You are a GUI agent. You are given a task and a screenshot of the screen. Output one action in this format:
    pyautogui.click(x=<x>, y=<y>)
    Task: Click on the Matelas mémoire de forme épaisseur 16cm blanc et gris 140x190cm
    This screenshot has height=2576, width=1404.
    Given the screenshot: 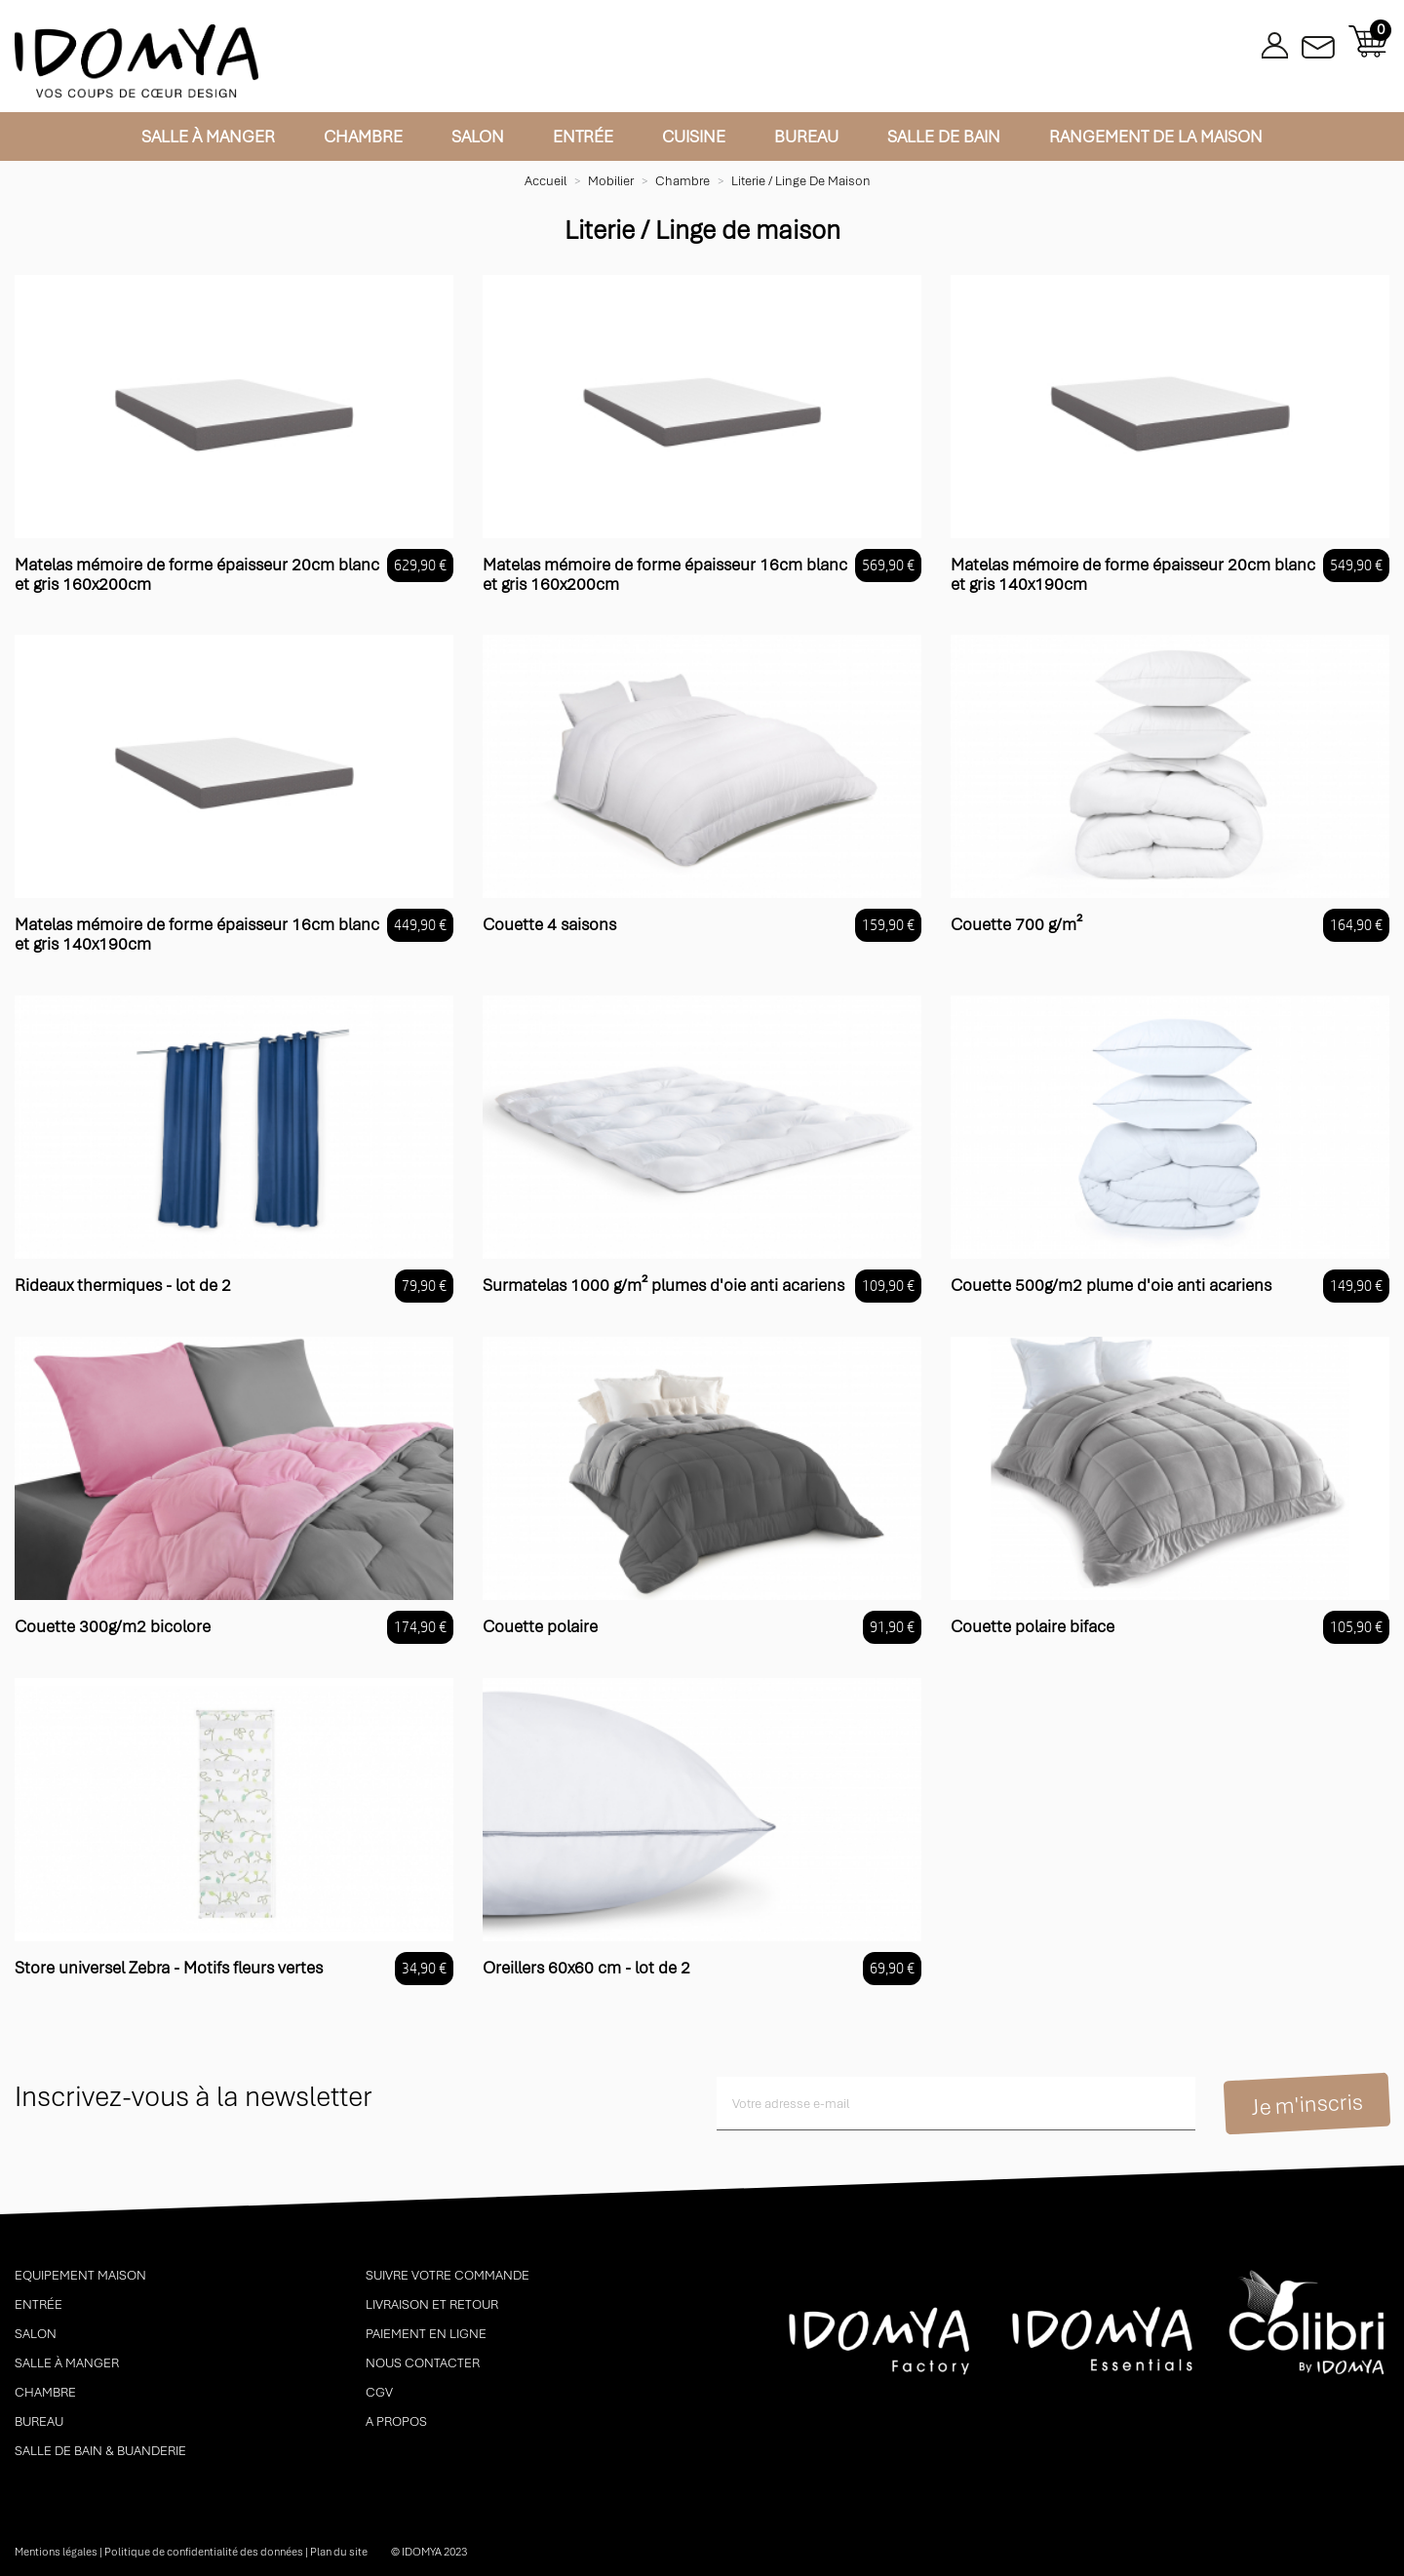 What is the action you would take?
    pyautogui.click(x=197, y=934)
    